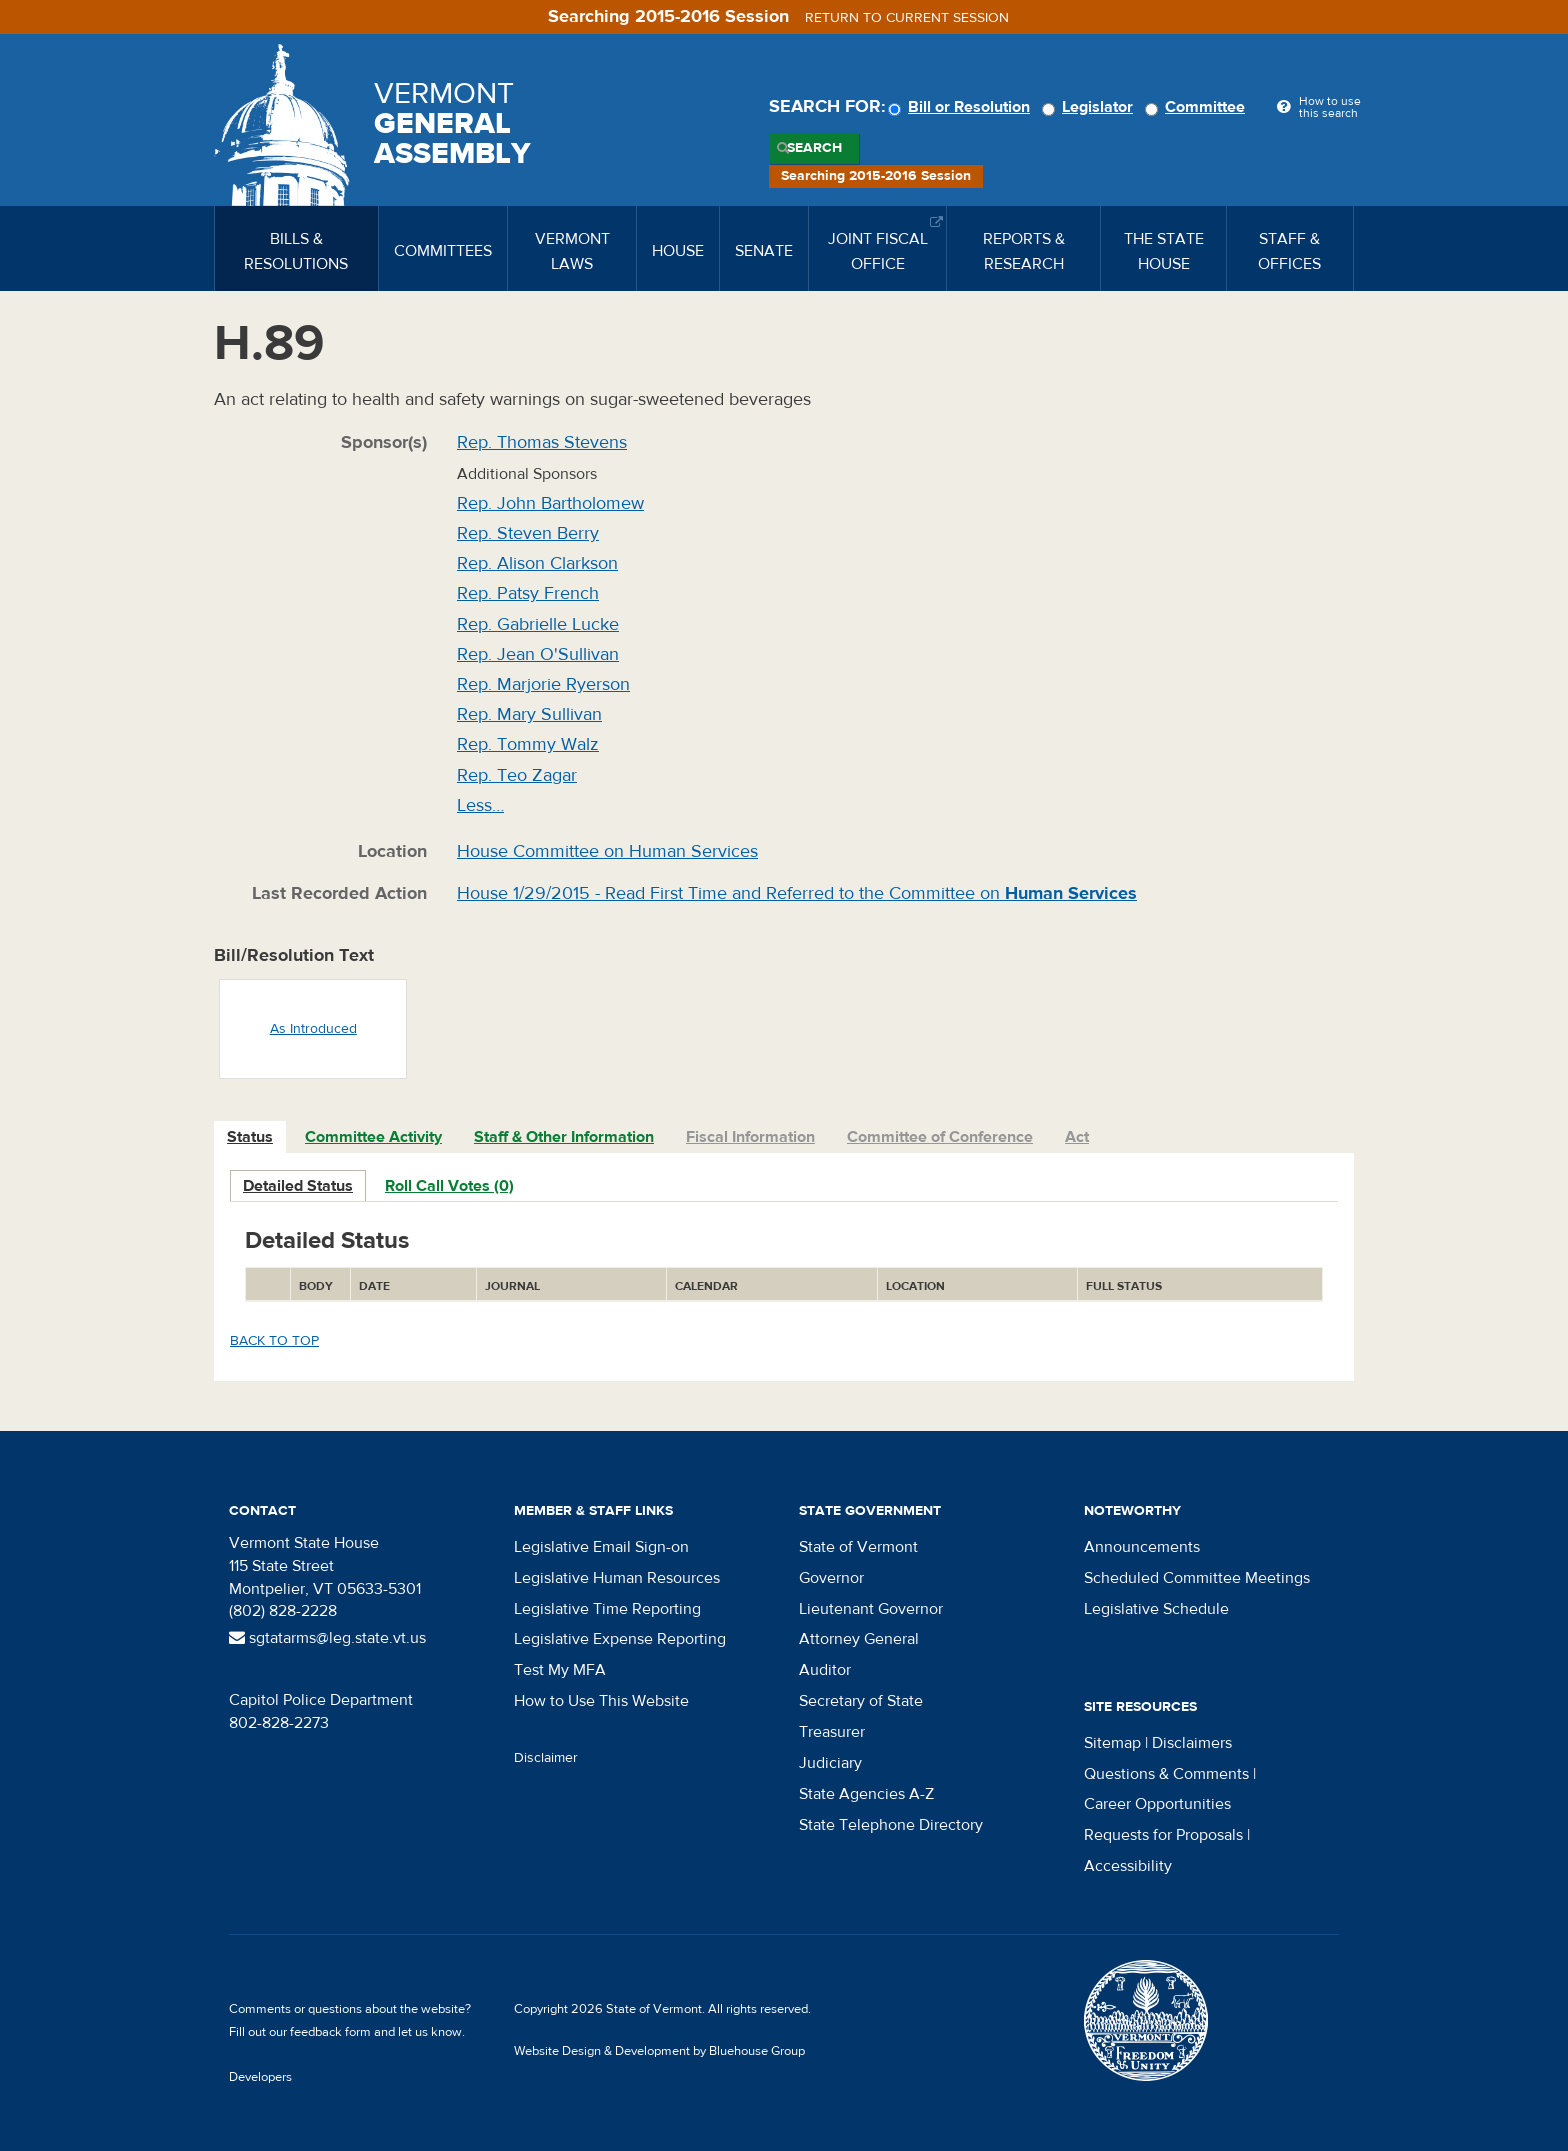 The height and width of the screenshot is (2151, 1568). Describe the element at coordinates (274, 1341) in the screenshot. I see `Back to top` at that location.